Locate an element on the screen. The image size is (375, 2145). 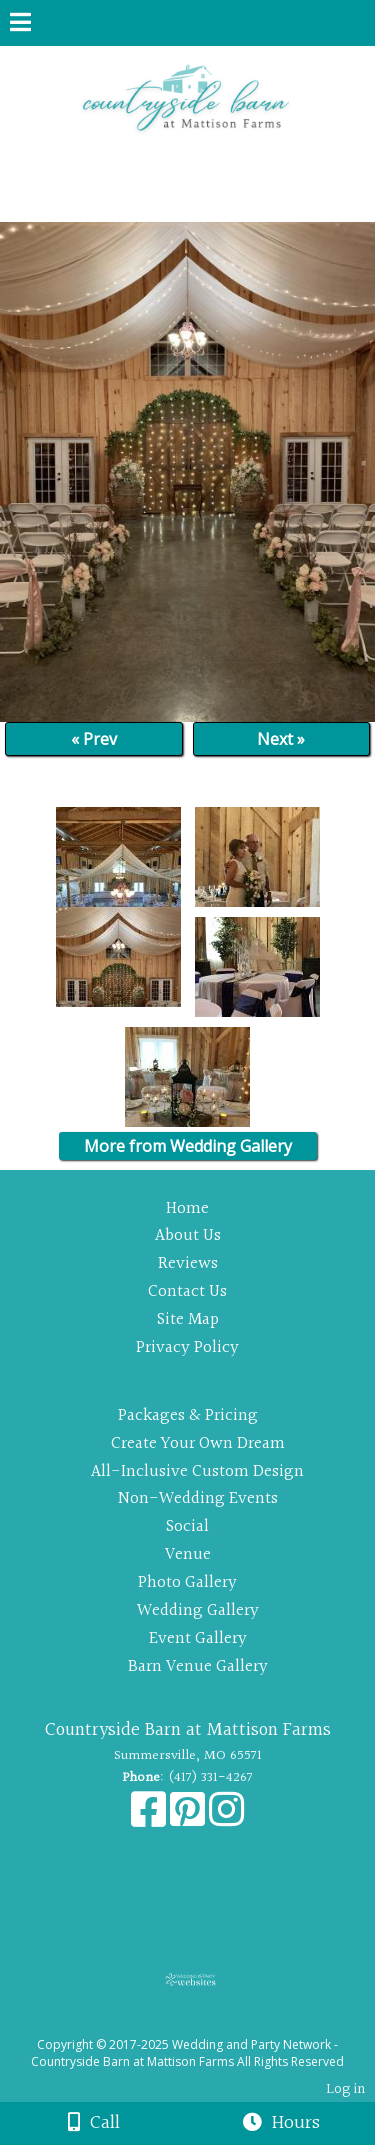
Venue is located at coordinates (188, 1554).